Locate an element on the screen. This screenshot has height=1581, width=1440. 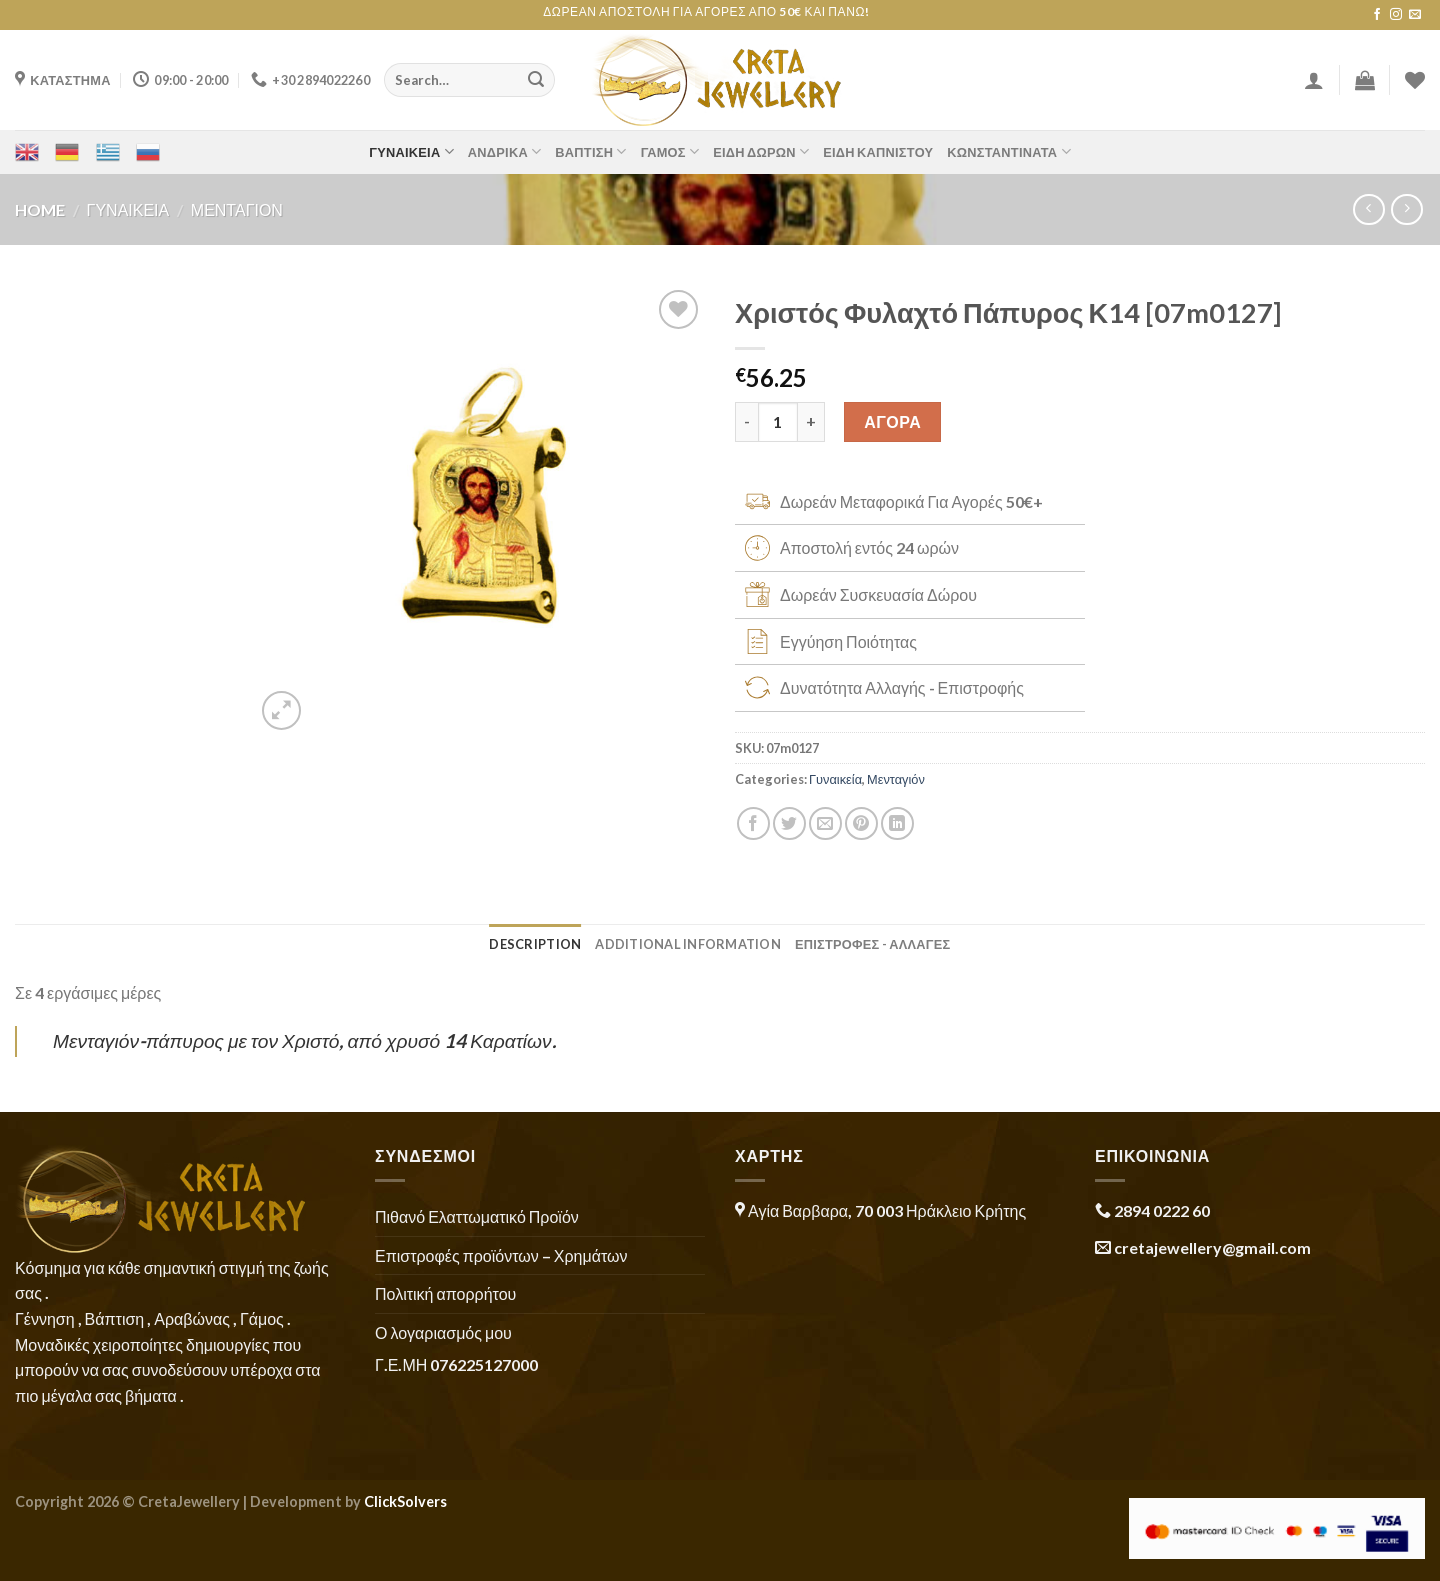
[Follow on Facebook] is located at coordinates (1377, 15).